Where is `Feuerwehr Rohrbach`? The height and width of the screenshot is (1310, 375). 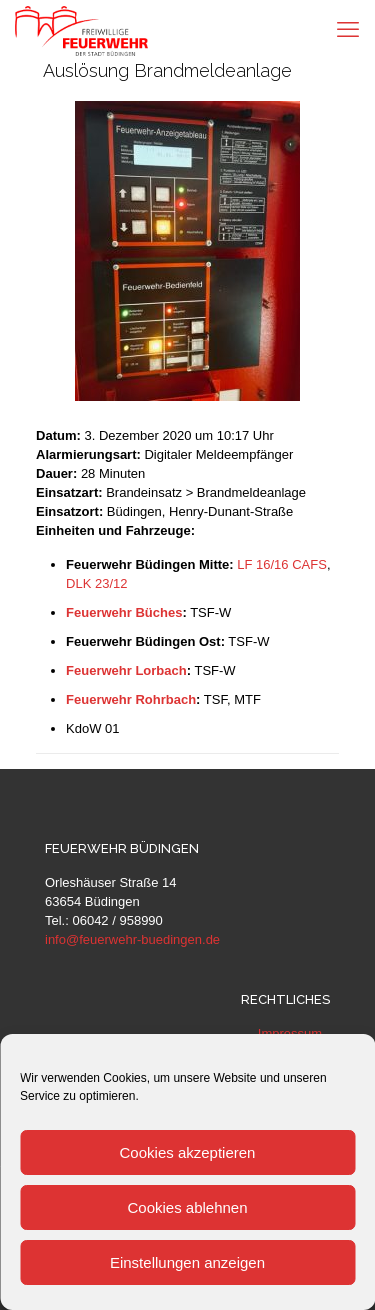 Feuerwehr Rohrbach is located at coordinates (131, 699).